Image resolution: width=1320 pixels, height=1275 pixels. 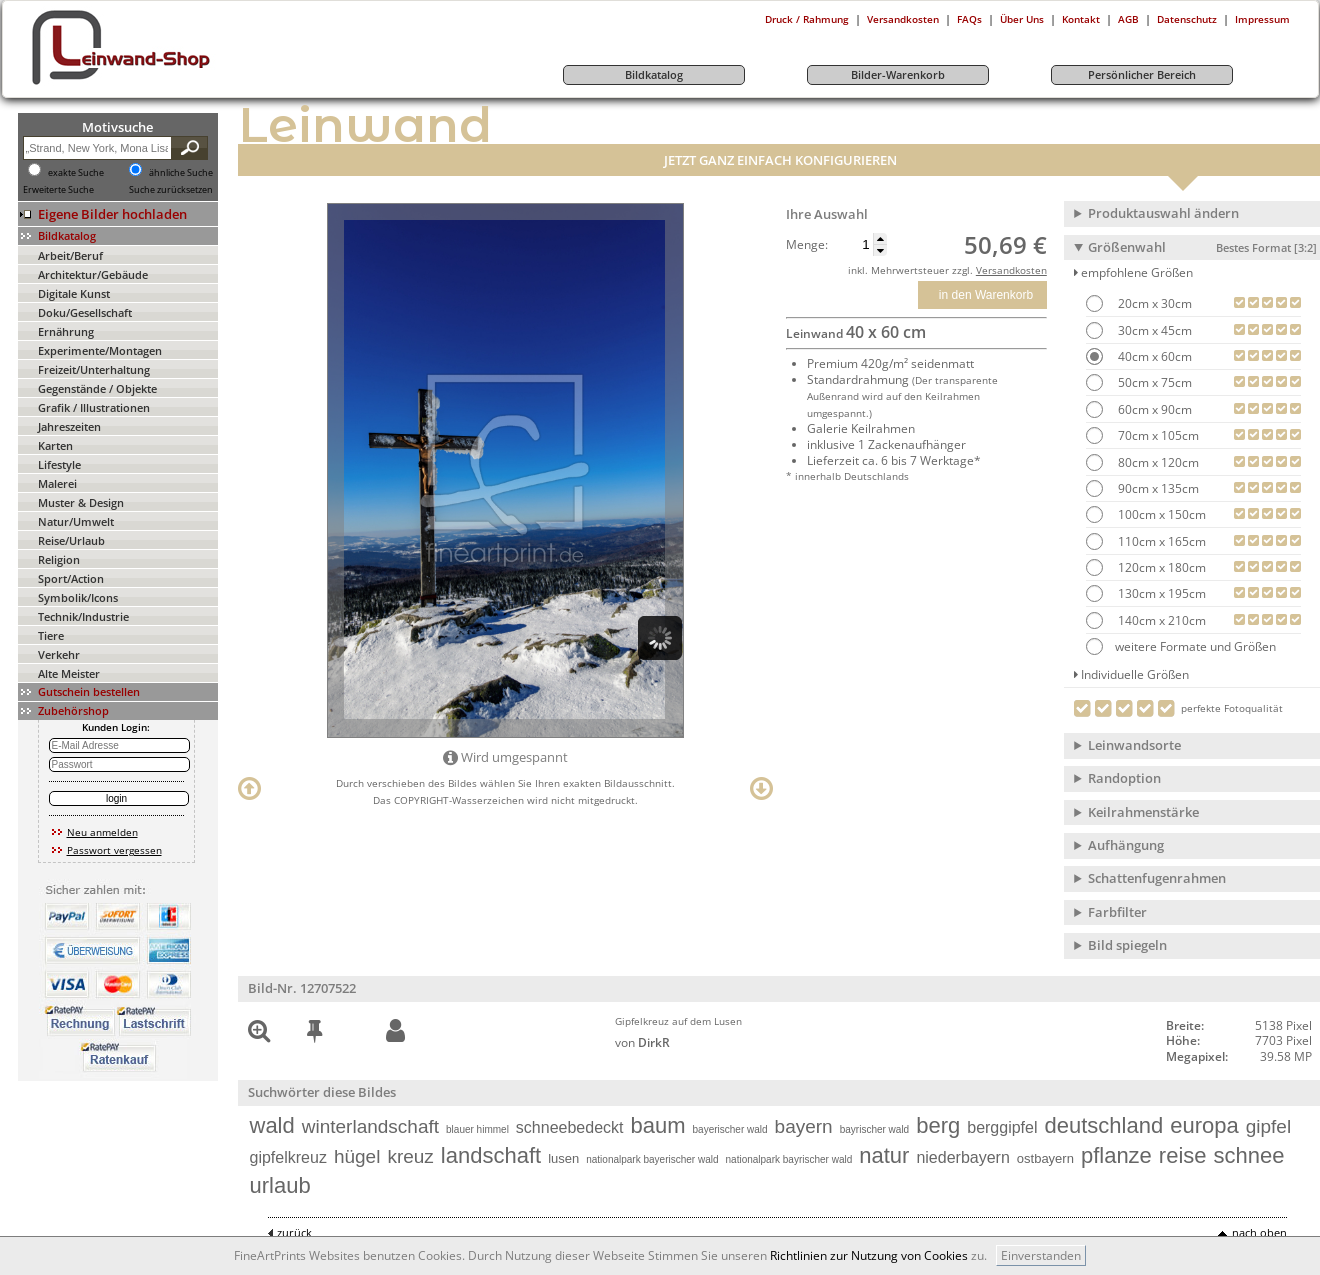 I want to click on weitere Formate und Größen, so click(x=1181, y=646).